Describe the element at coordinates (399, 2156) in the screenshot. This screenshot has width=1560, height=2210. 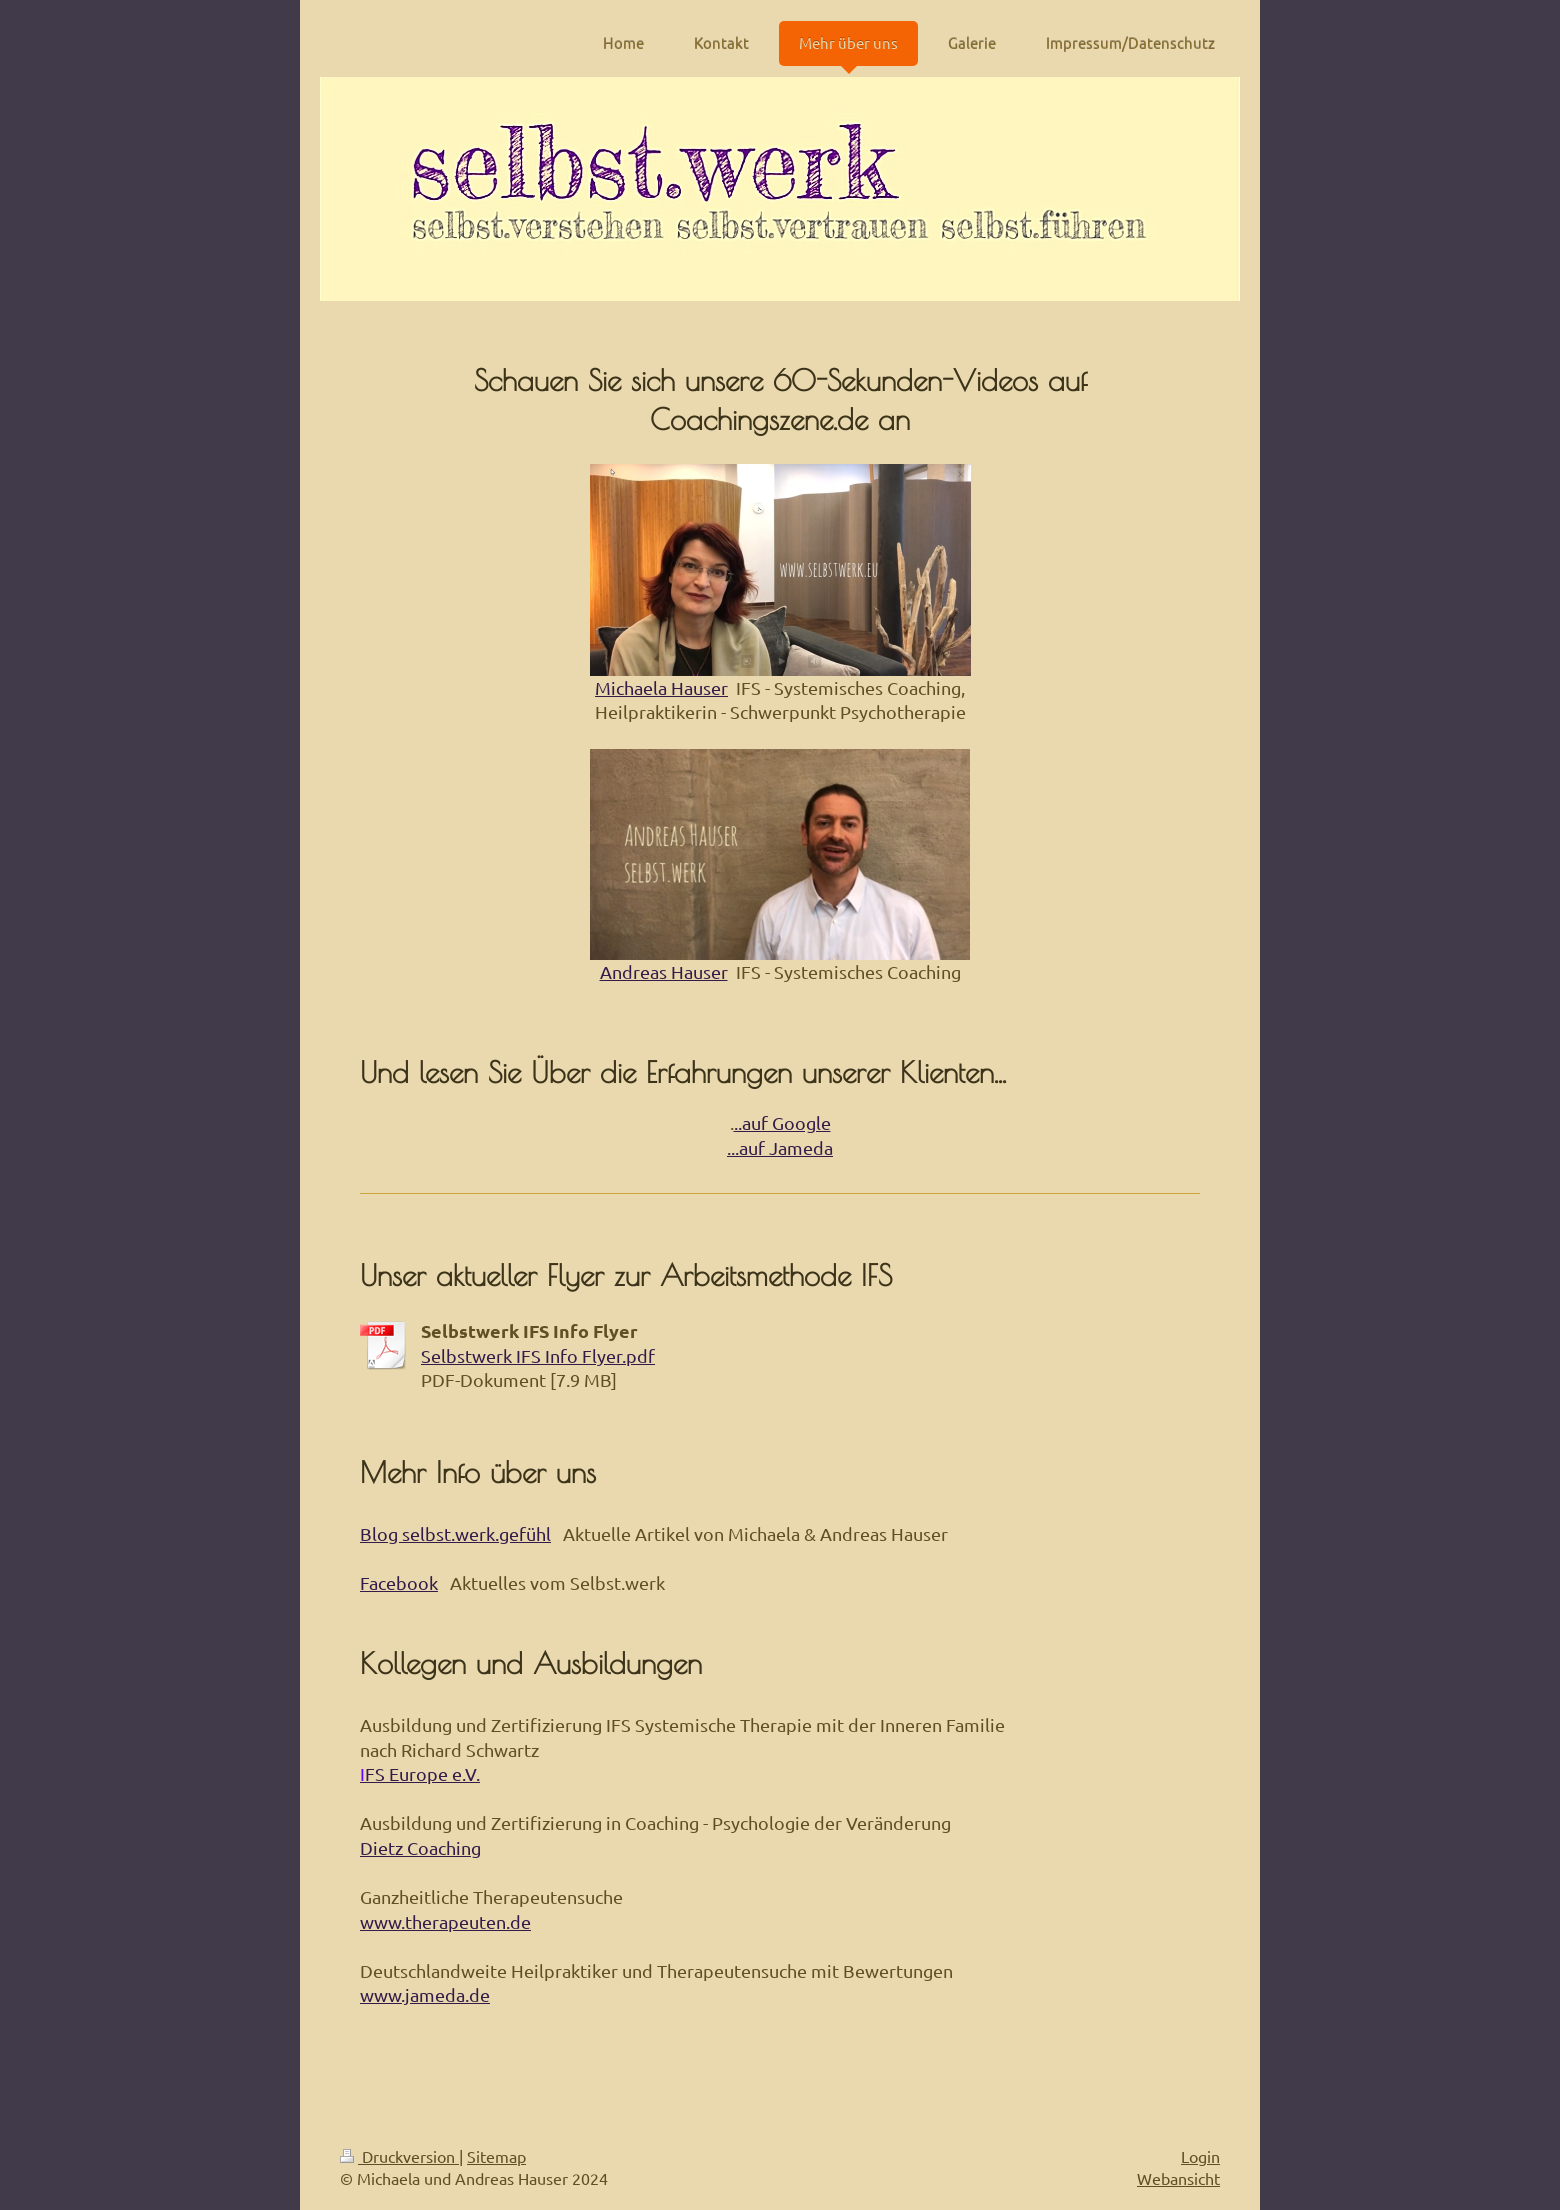
I see `Druckversion` at that location.